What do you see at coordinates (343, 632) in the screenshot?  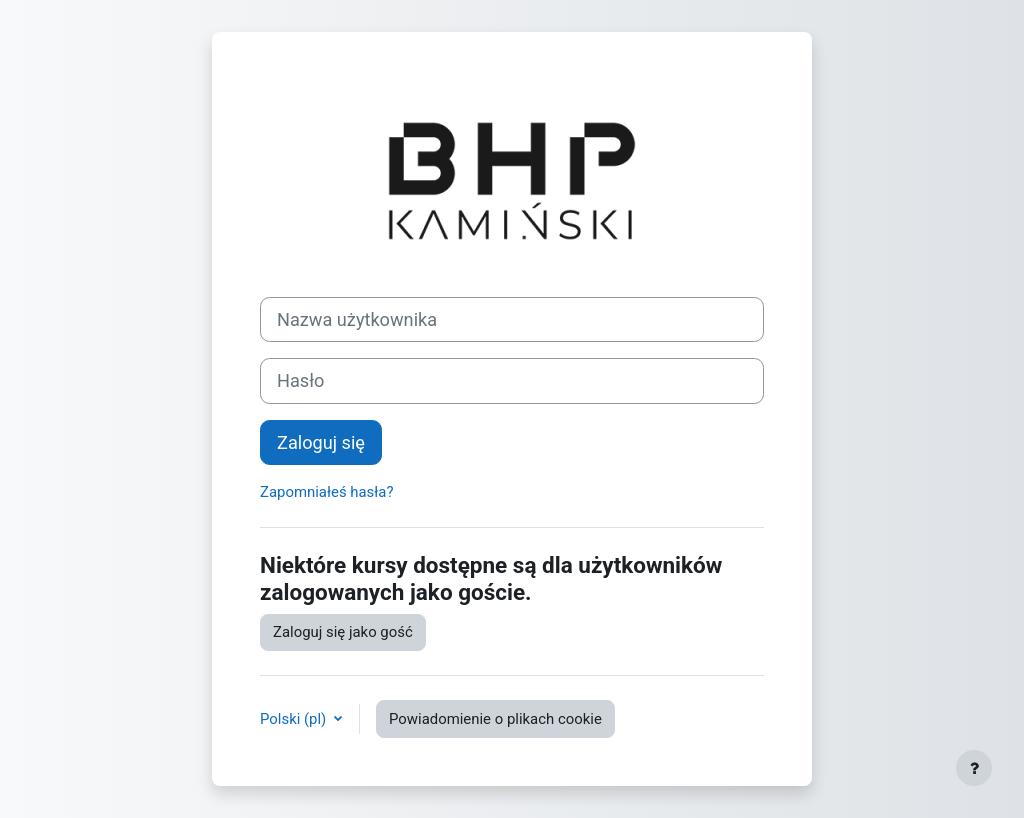 I see `Zaloguj się jako gość` at bounding box center [343, 632].